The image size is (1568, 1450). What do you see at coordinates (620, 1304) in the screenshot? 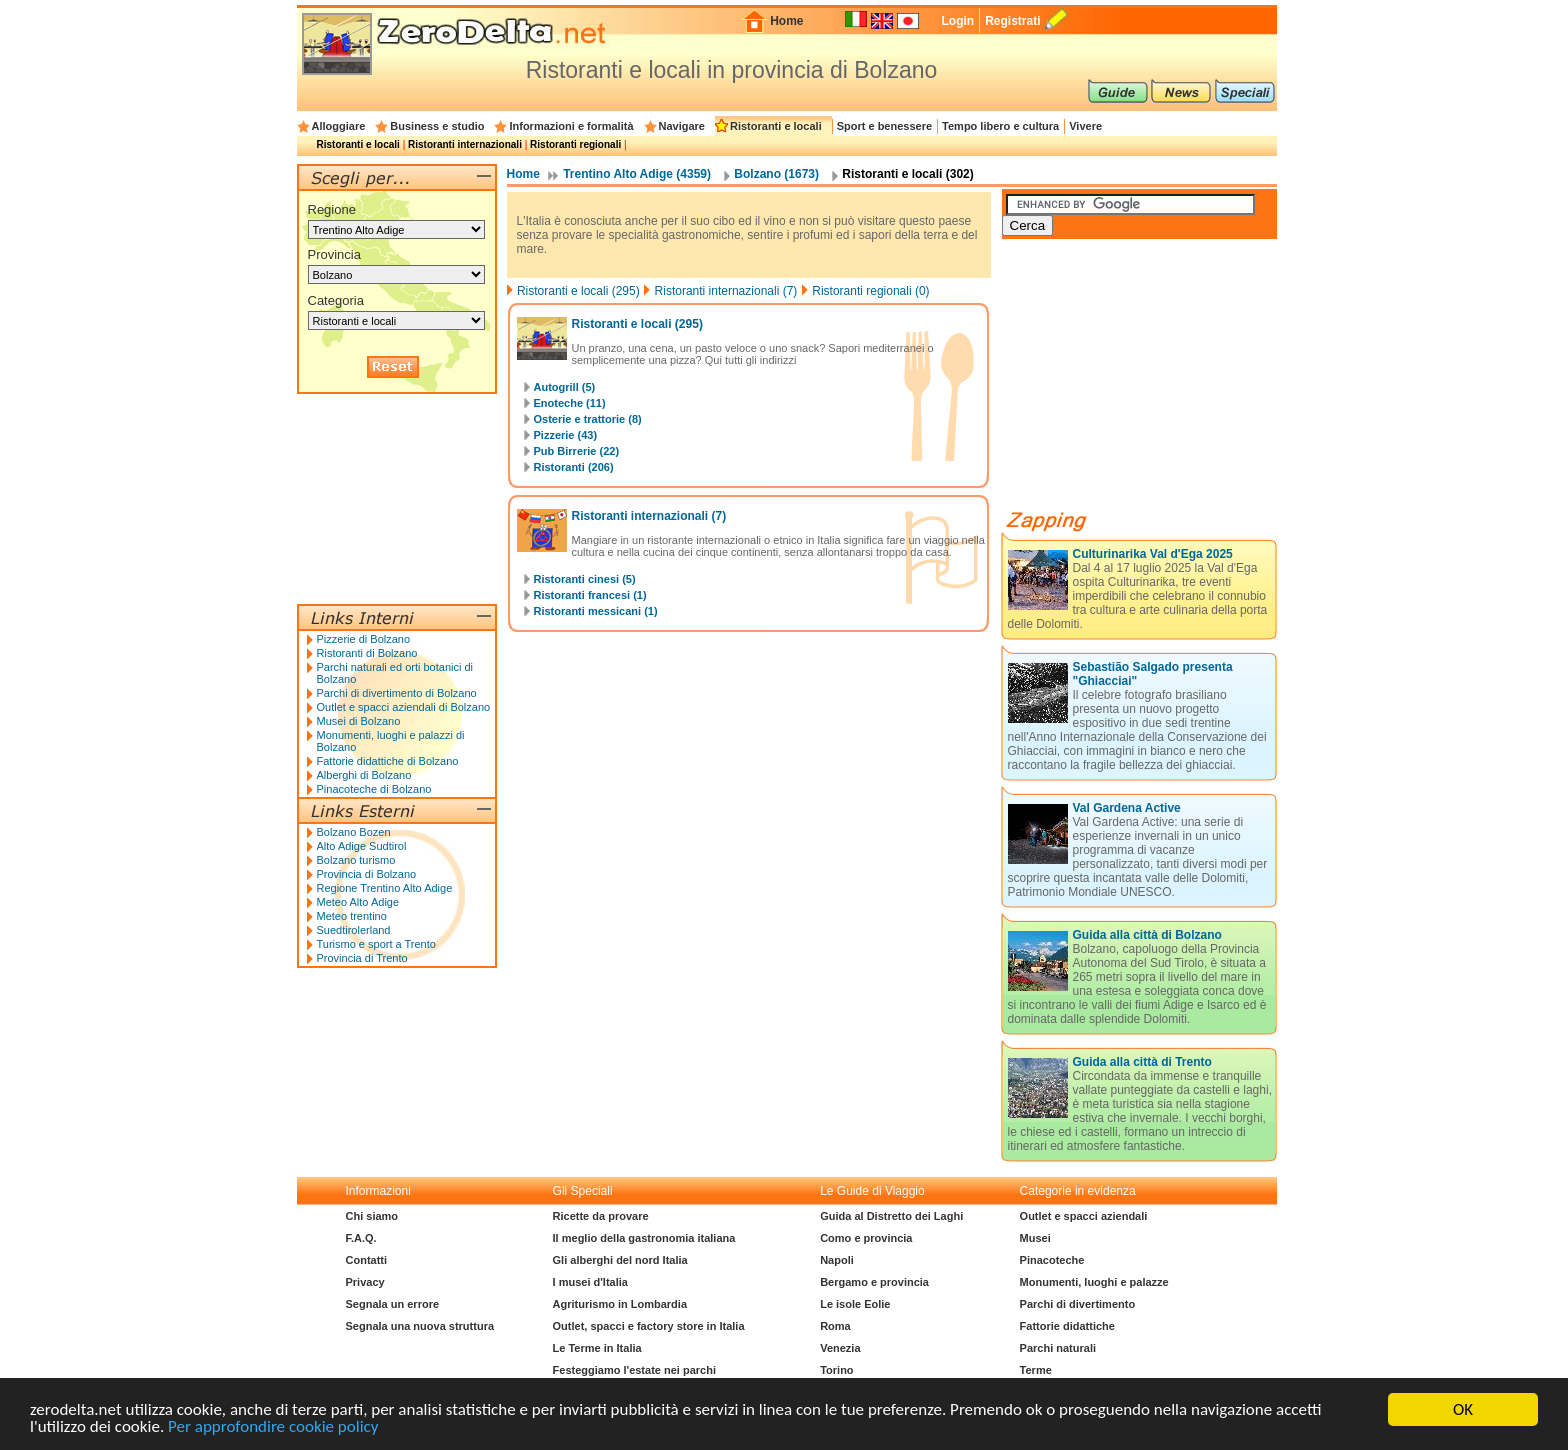
I see `Agriturismo in Lombardia` at bounding box center [620, 1304].